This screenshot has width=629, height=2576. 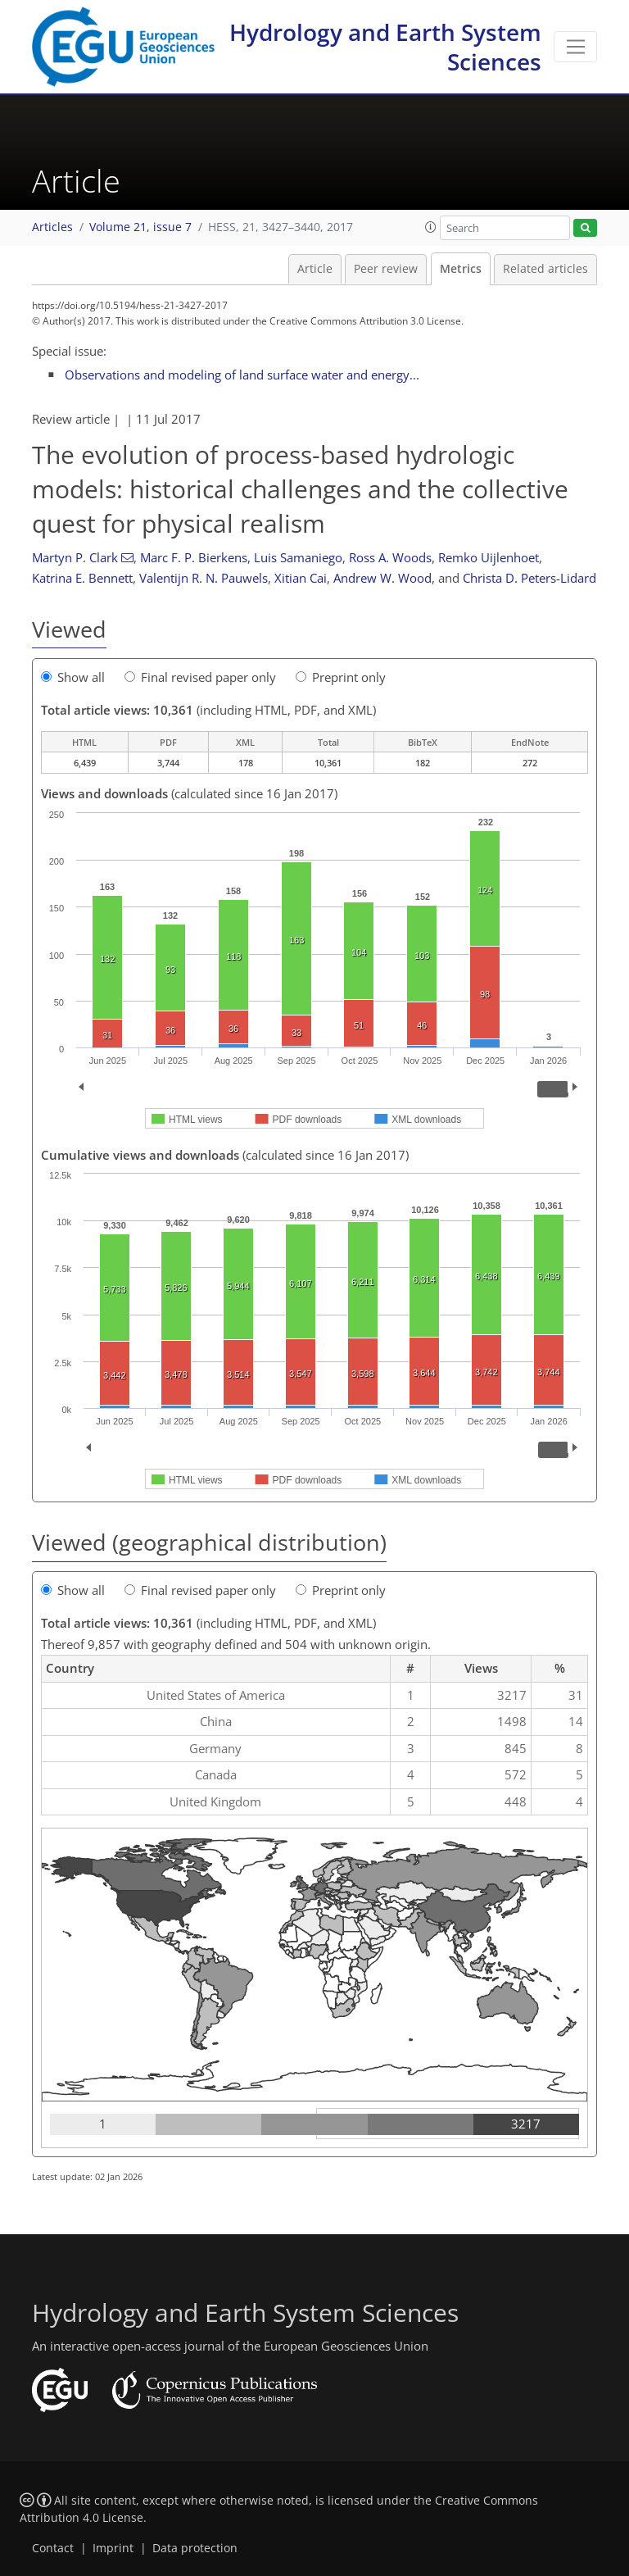 I want to click on Data protection, so click(x=195, y=2548).